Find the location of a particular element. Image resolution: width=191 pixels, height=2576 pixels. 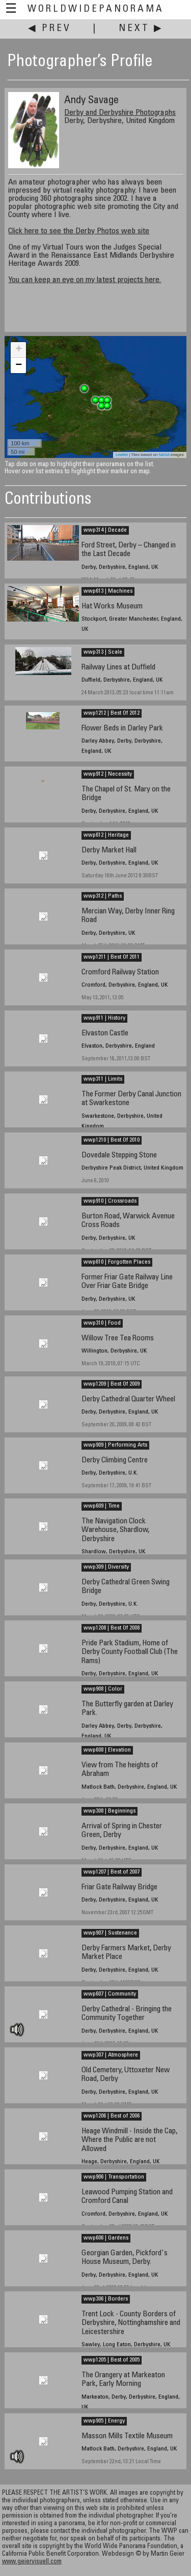

Willow Tree Tea Rooms is located at coordinates (117, 1338).